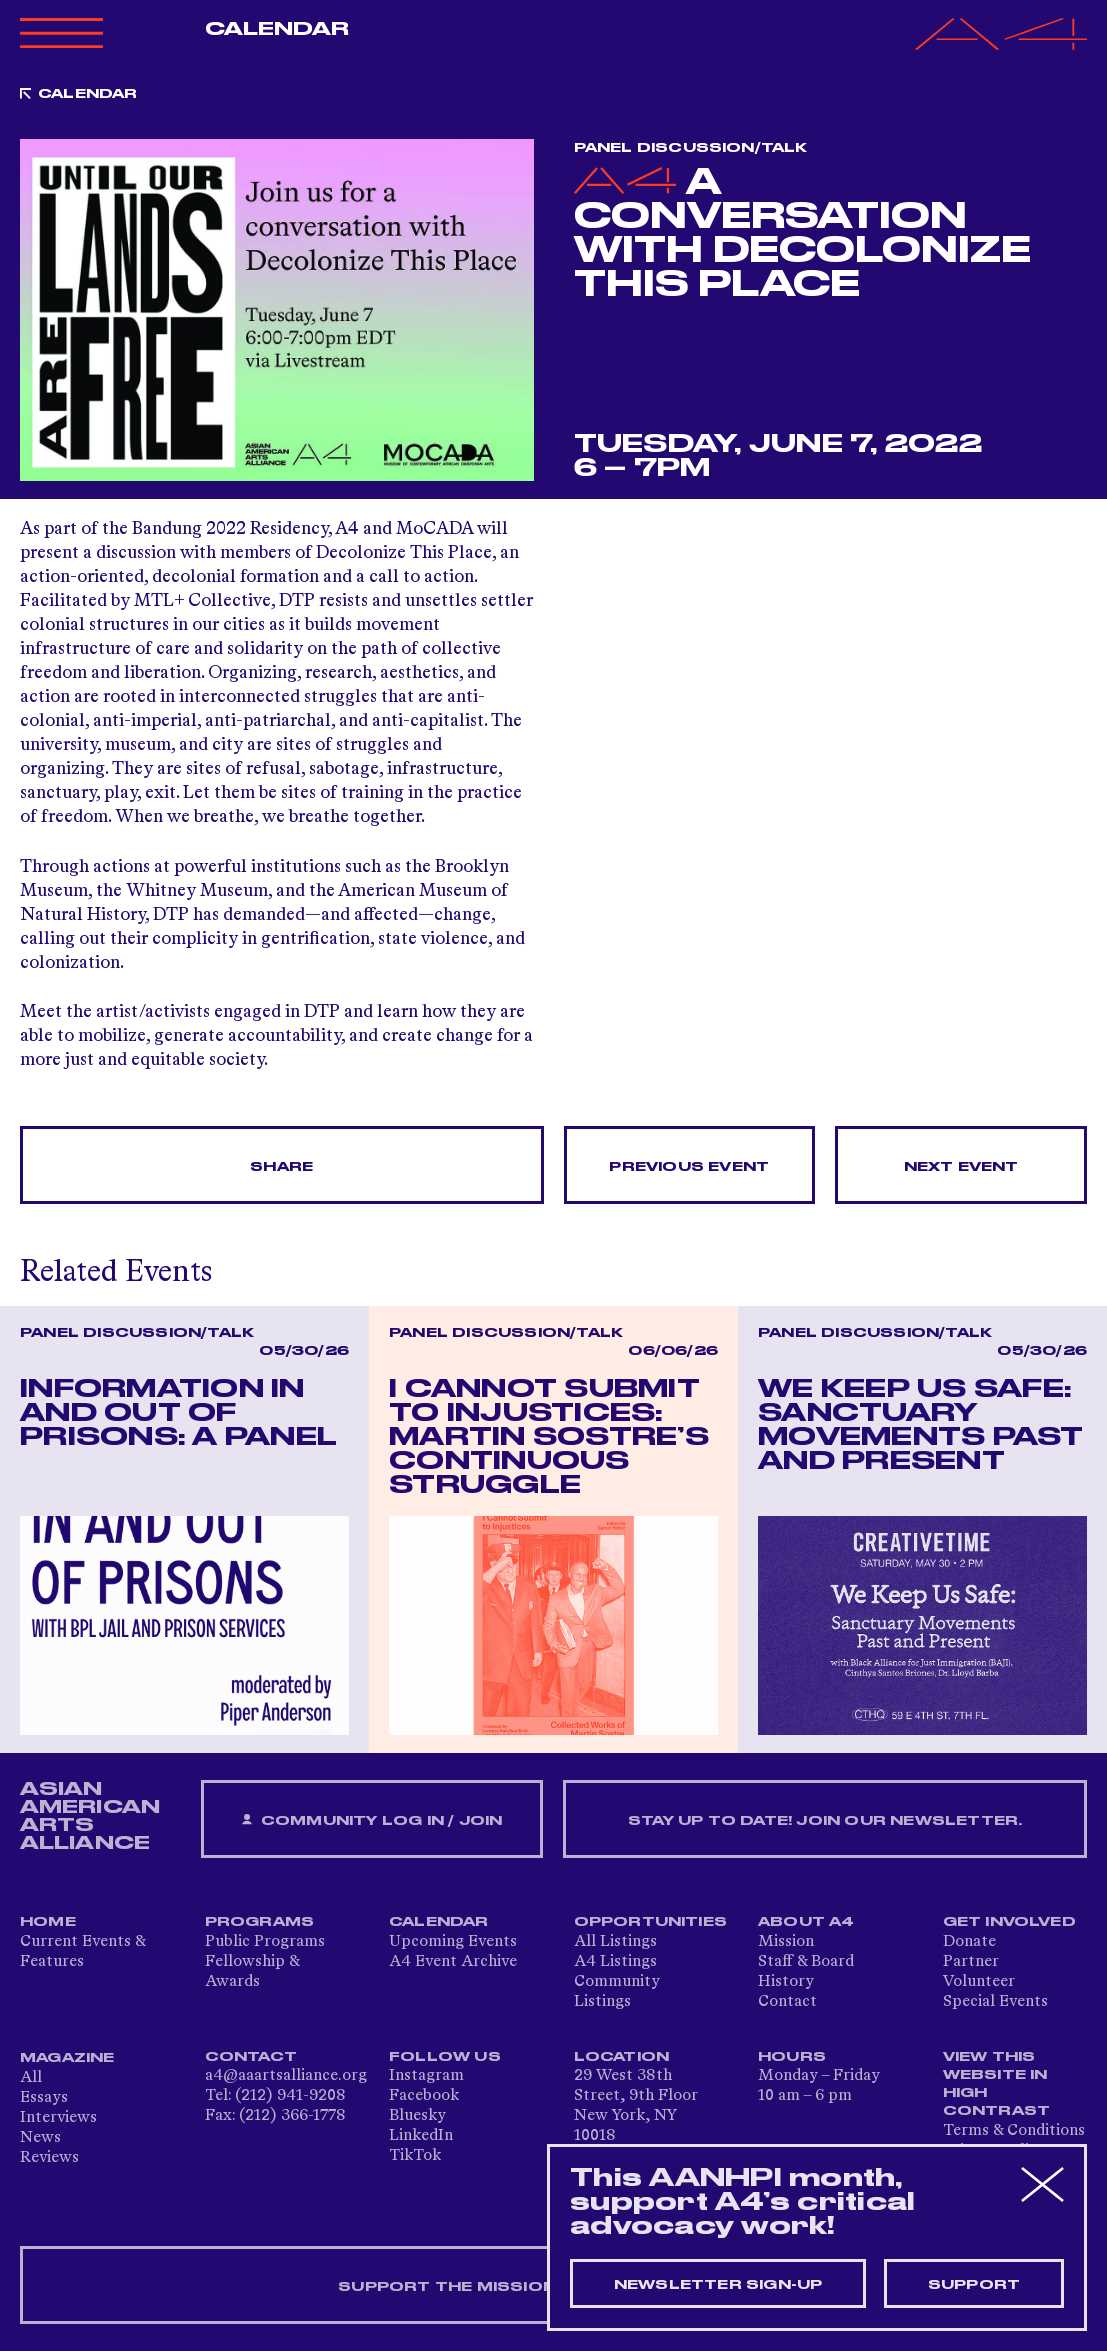 The height and width of the screenshot is (2351, 1107). What do you see at coordinates (651, 1922) in the screenshot?
I see `Opportunities` at bounding box center [651, 1922].